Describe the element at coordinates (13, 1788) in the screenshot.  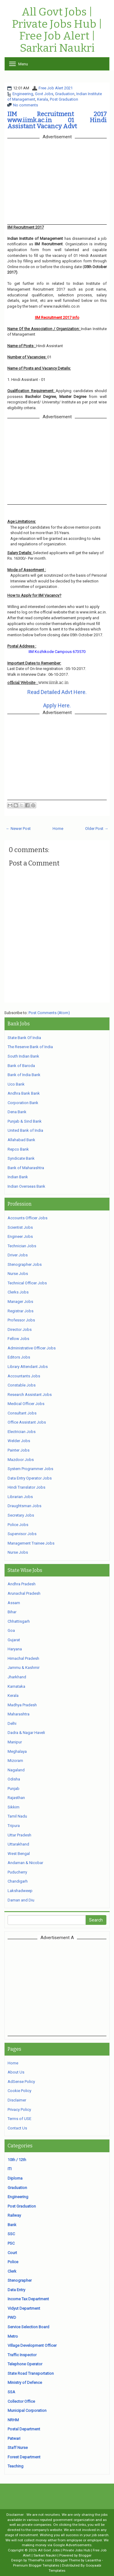
I see `Punjab` at that location.